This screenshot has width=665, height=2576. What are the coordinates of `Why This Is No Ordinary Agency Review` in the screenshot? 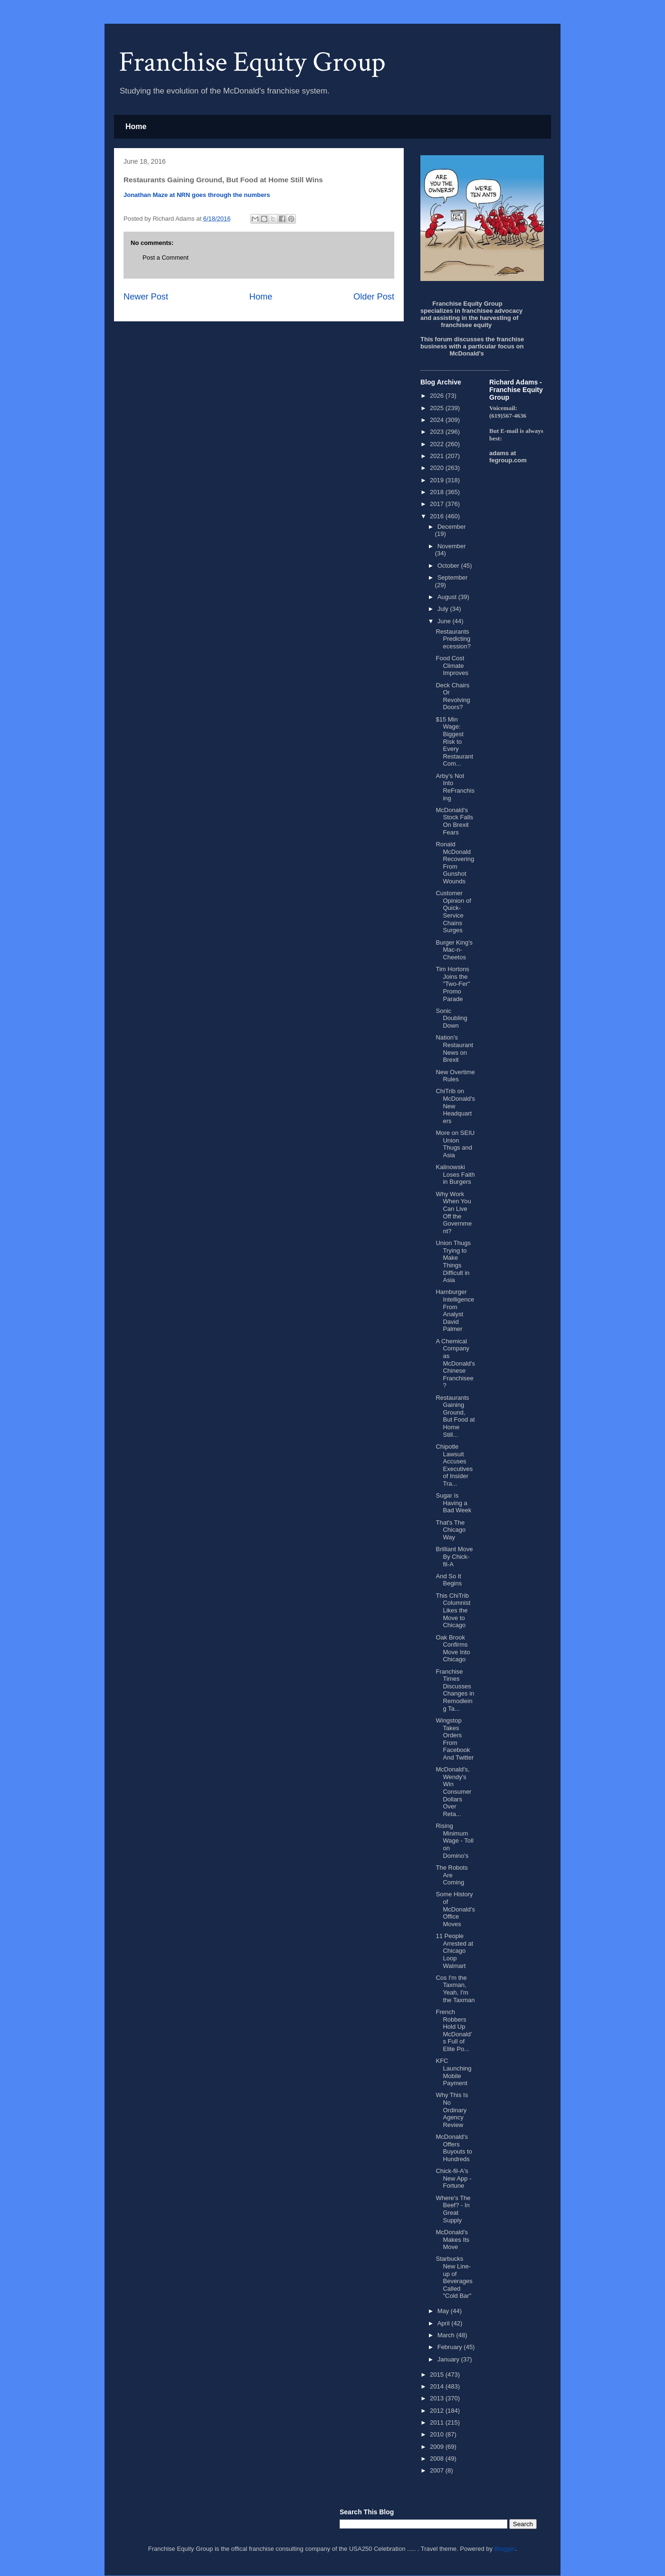 It's located at (452, 2109).